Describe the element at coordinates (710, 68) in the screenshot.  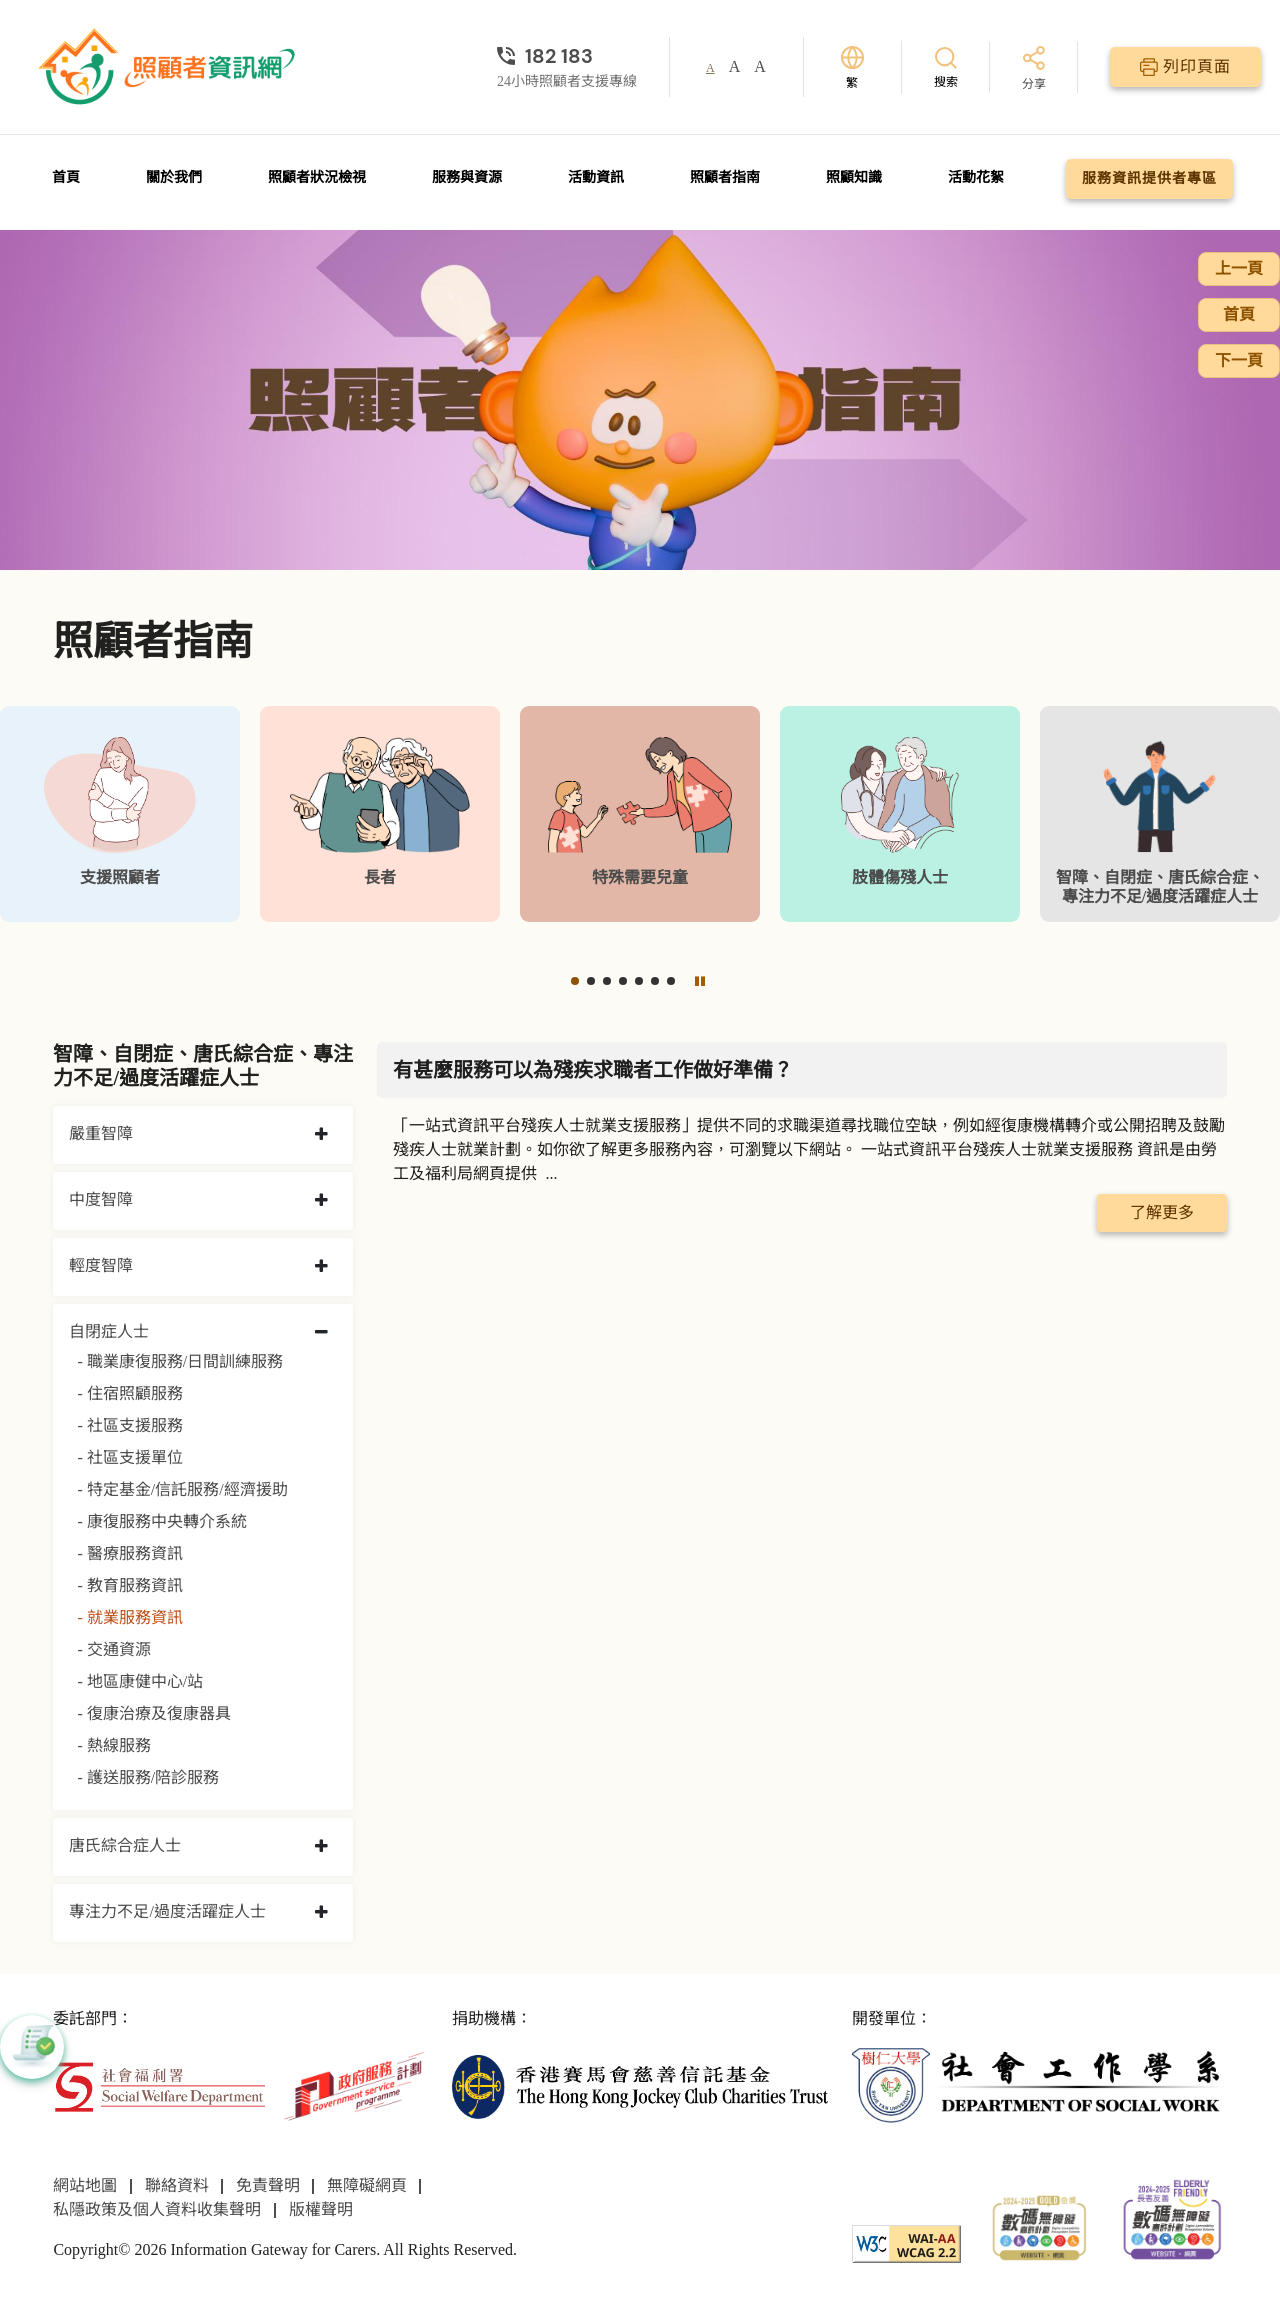
I see `A [button]` at that location.